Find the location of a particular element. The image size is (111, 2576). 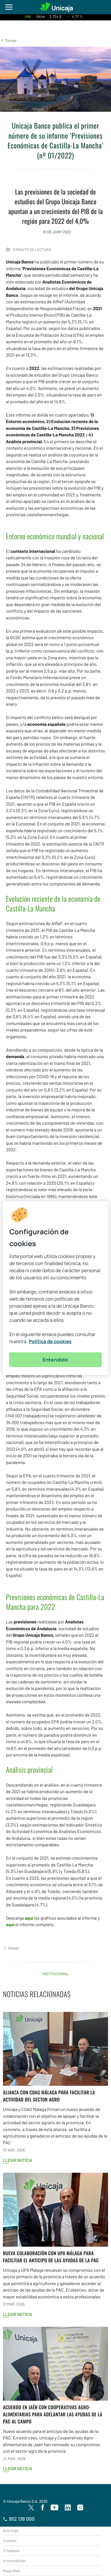

Mapa Web is located at coordinates (11, 2570).